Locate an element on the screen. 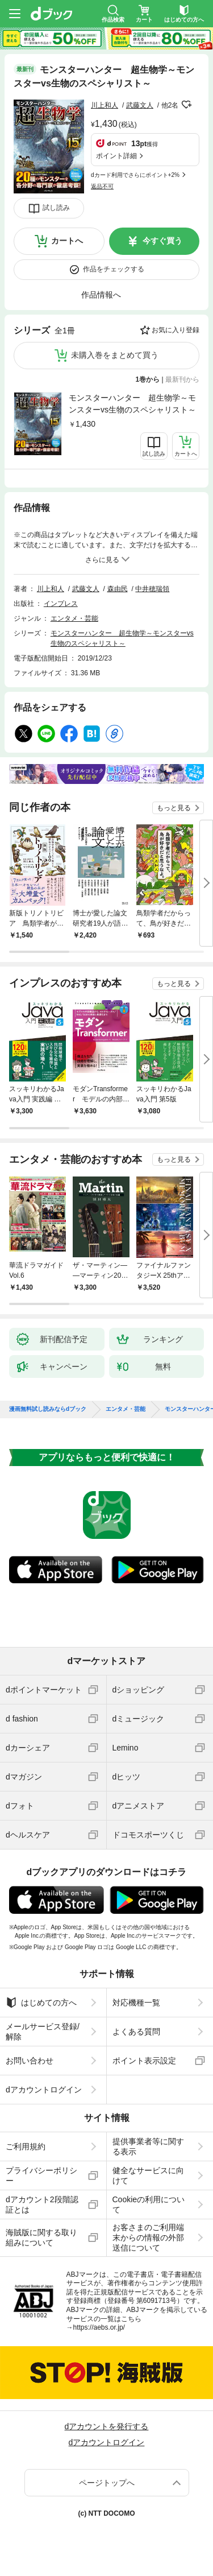 The width and height of the screenshot is (213, 2576). 1巻から is located at coordinates (148, 379).